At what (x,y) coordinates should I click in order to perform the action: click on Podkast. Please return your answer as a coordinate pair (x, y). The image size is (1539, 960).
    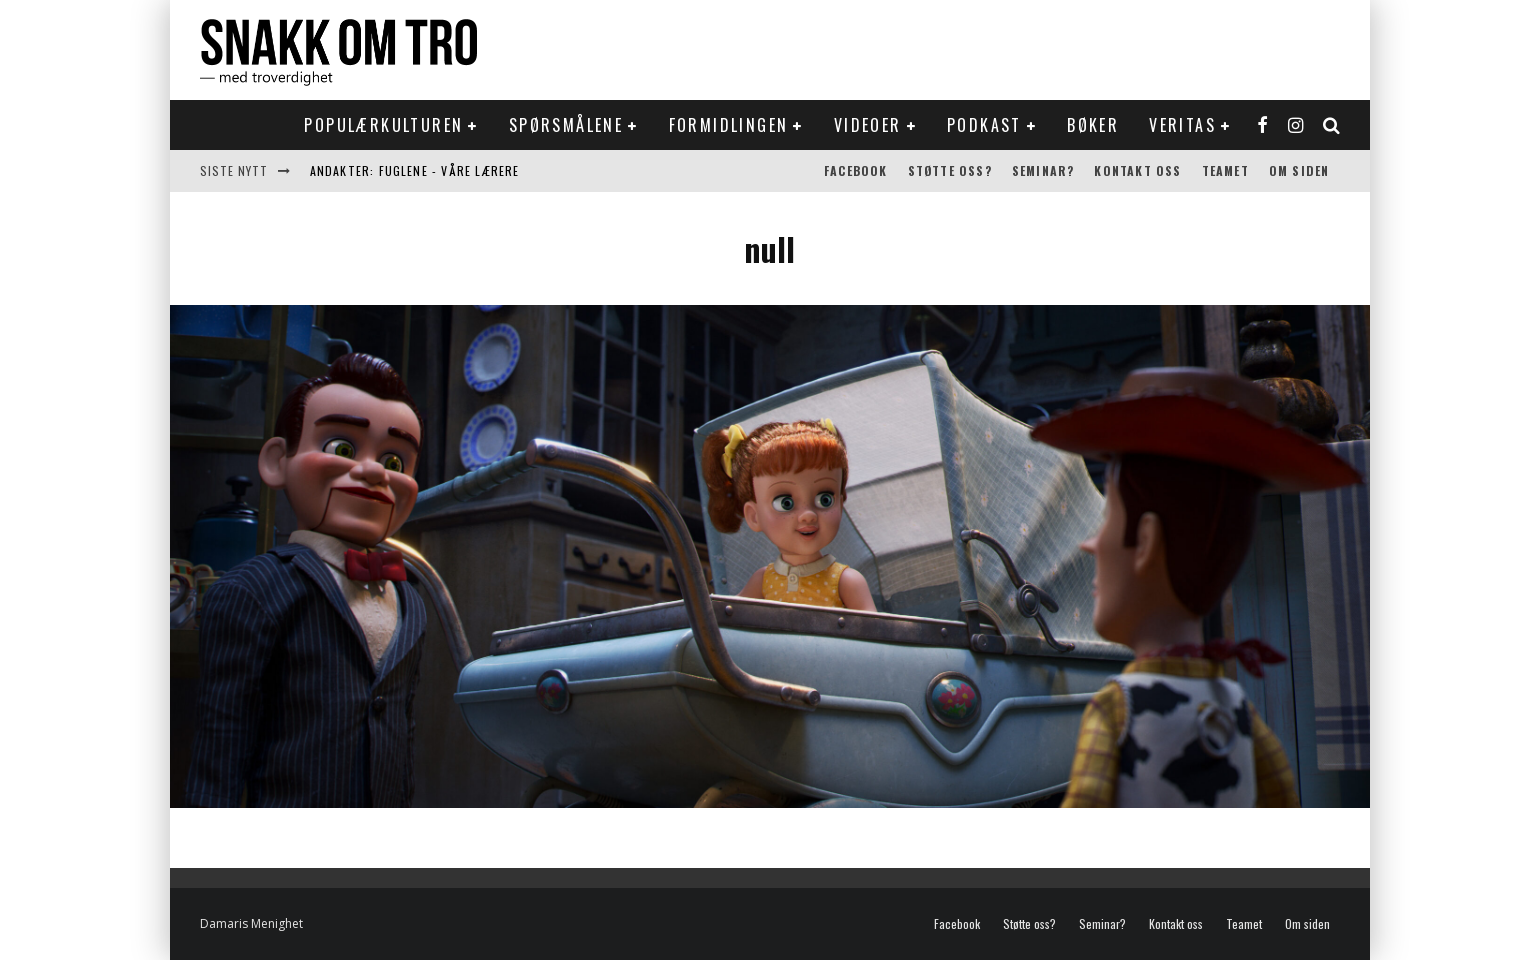
    Looking at the image, I should click on (984, 125).